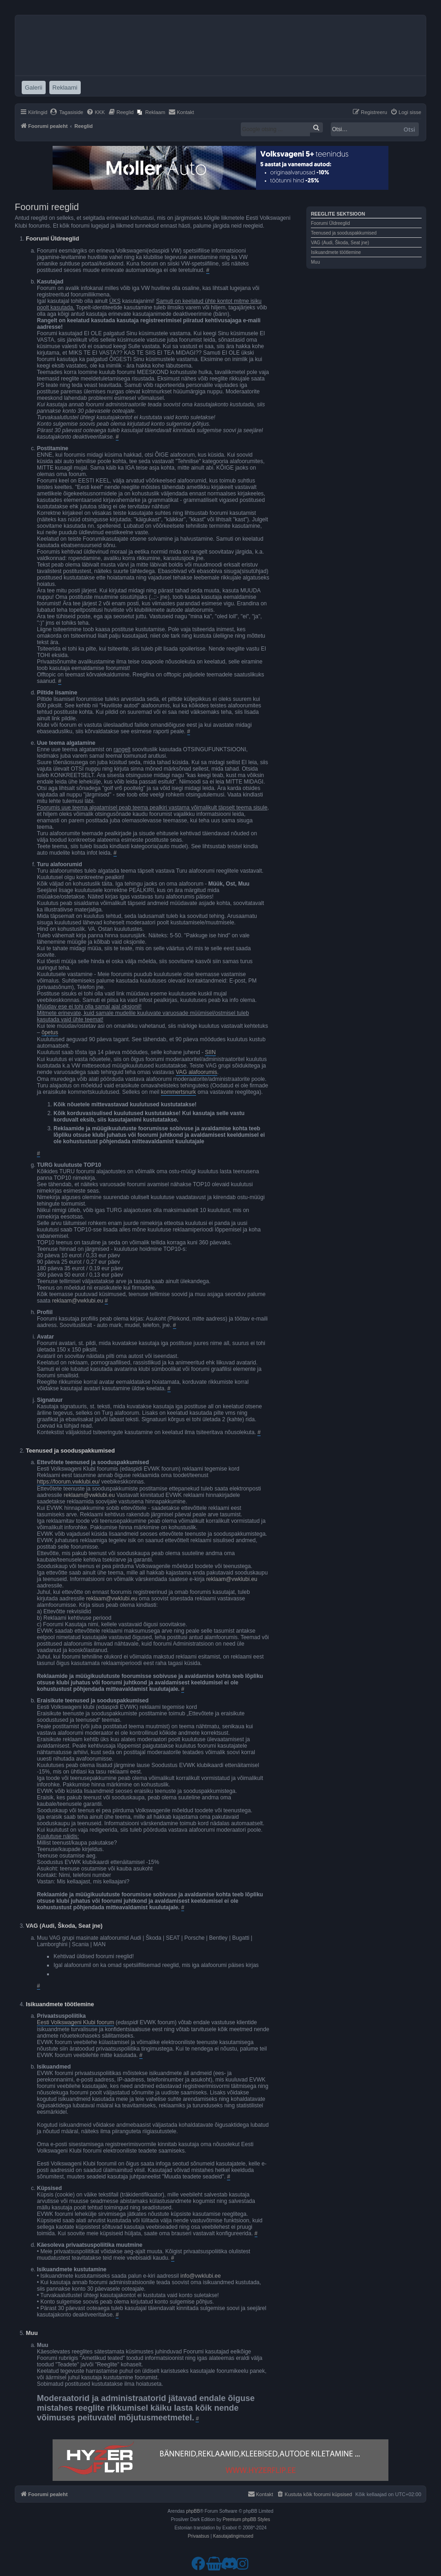 This screenshot has height=2576, width=441. I want to click on VAG alafoorumis, so click(196, 1072).